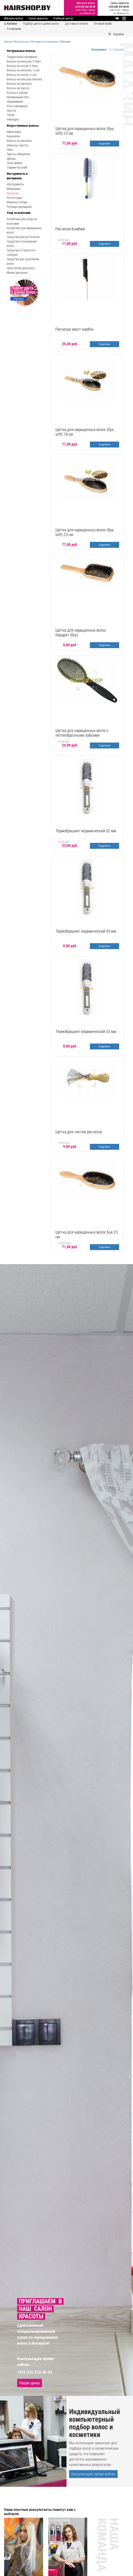  I want to click on Щетка для чистки расчесок, so click(78, 1131).